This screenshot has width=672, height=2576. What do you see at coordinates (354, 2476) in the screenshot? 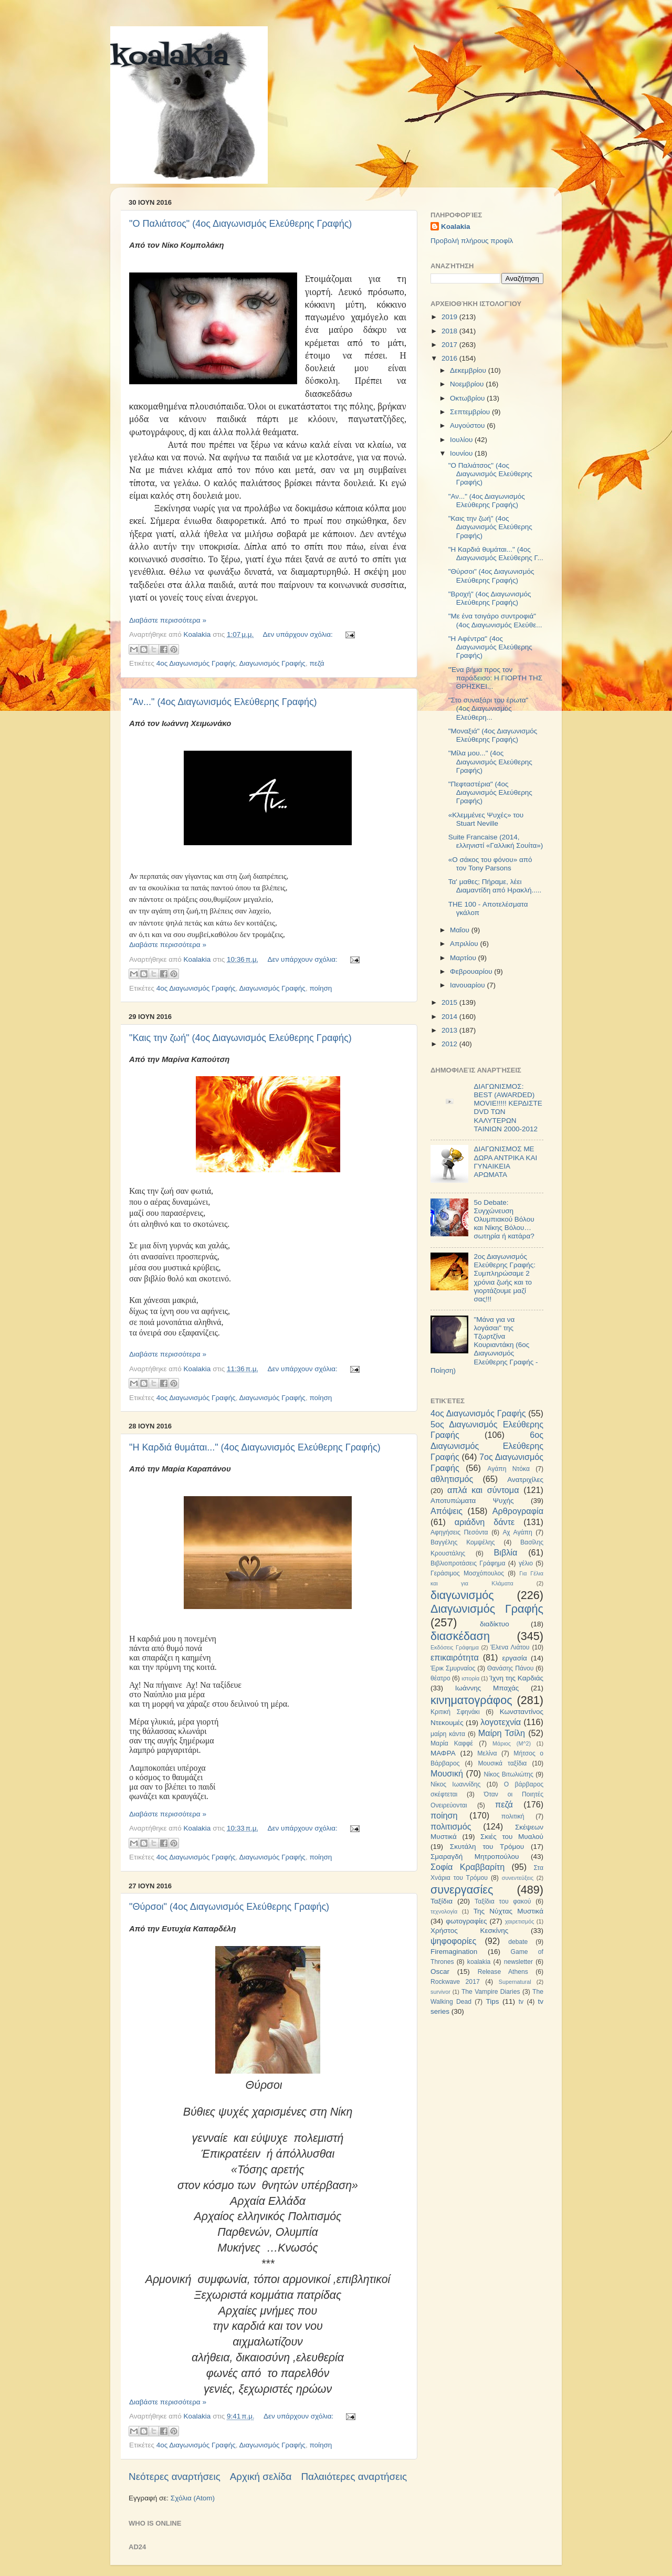
I see `Παλαιότερες αναρτήσεις` at bounding box center [354, 2476].